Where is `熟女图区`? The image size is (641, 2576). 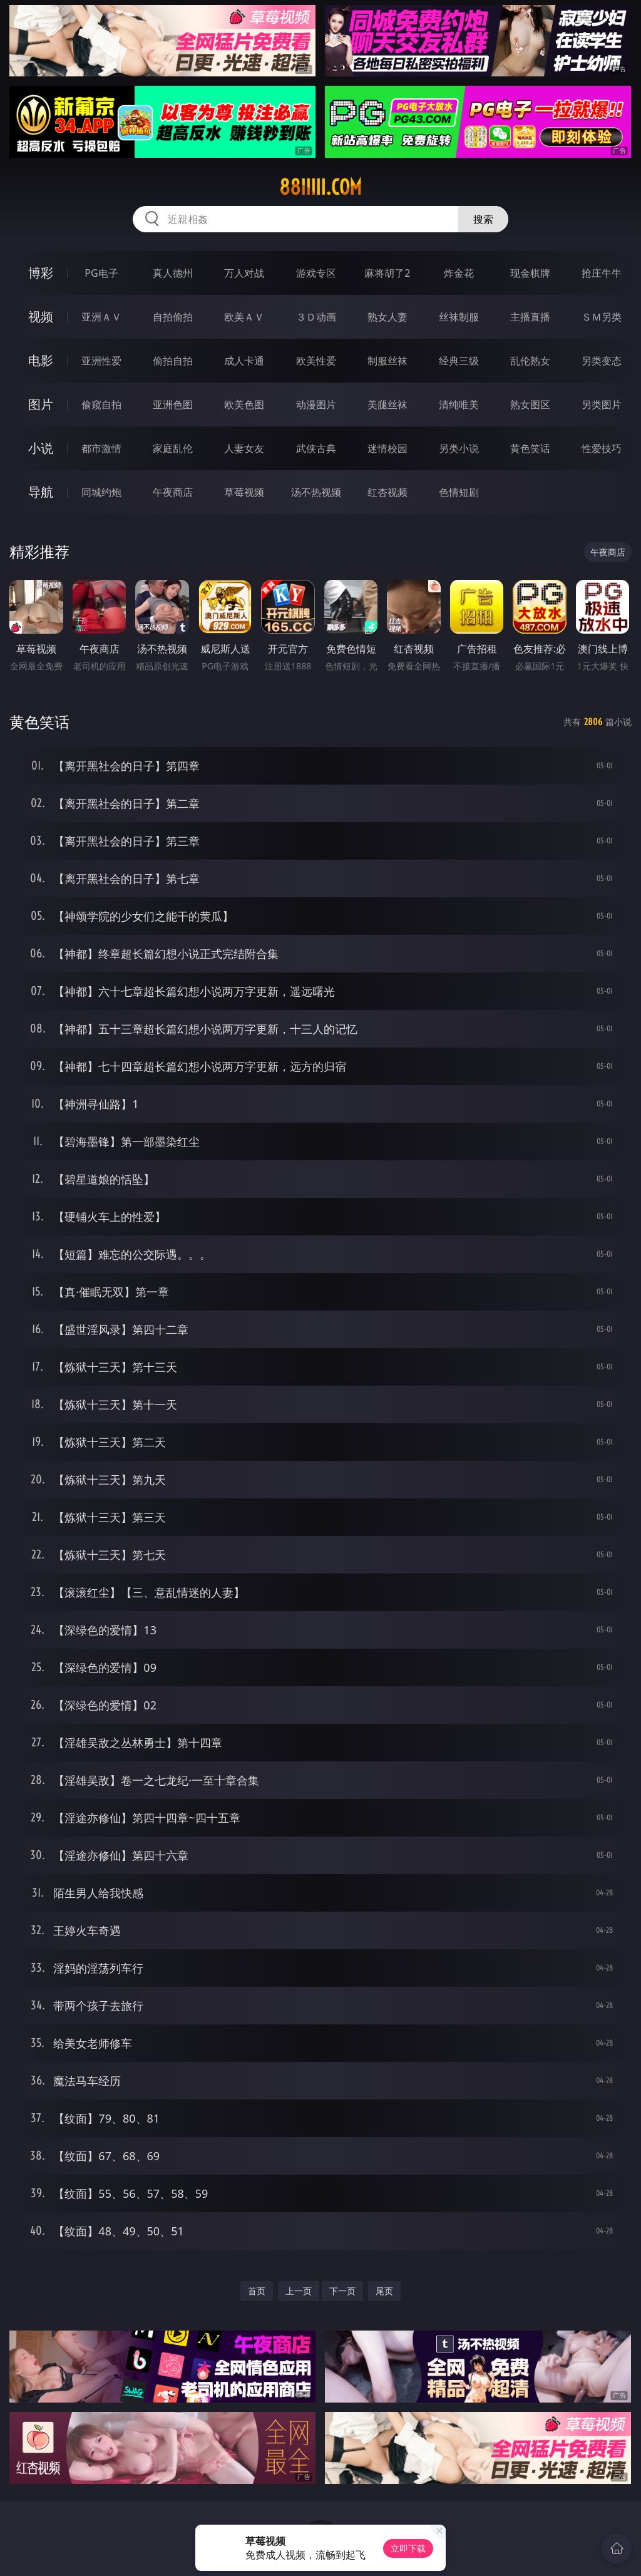 熟女图区 is located at coordinates (530, 404).